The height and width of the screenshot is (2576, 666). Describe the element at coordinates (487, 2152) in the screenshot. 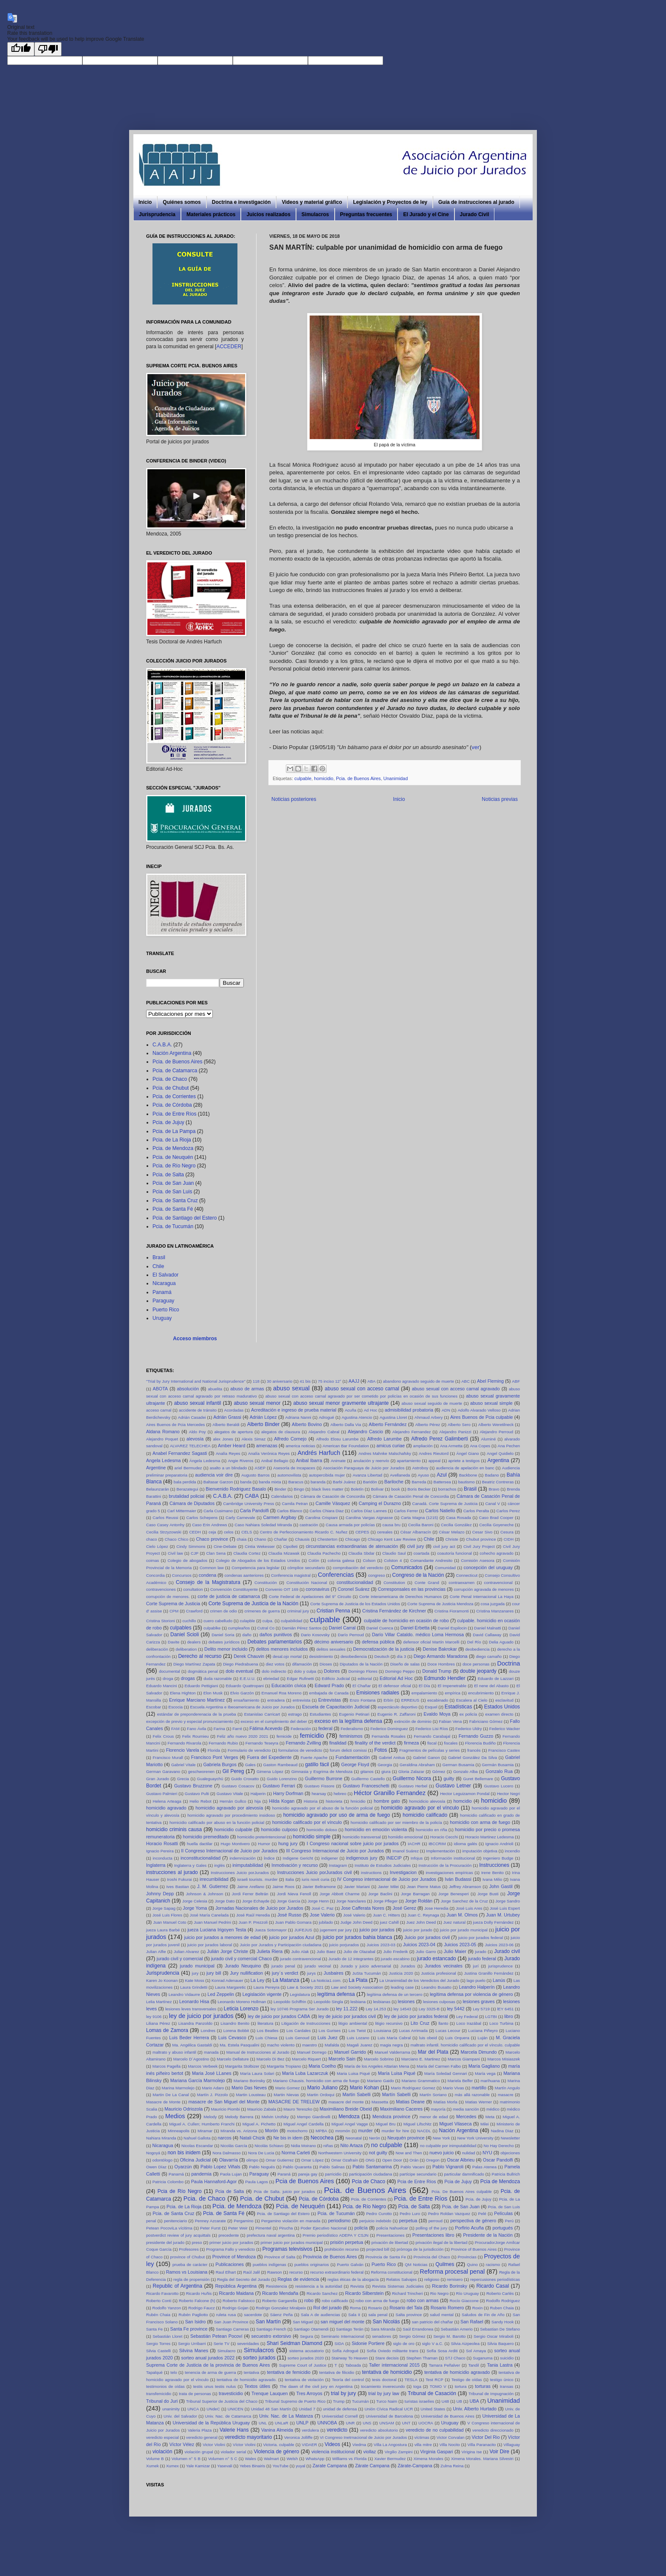

I see `NYU` at that location.